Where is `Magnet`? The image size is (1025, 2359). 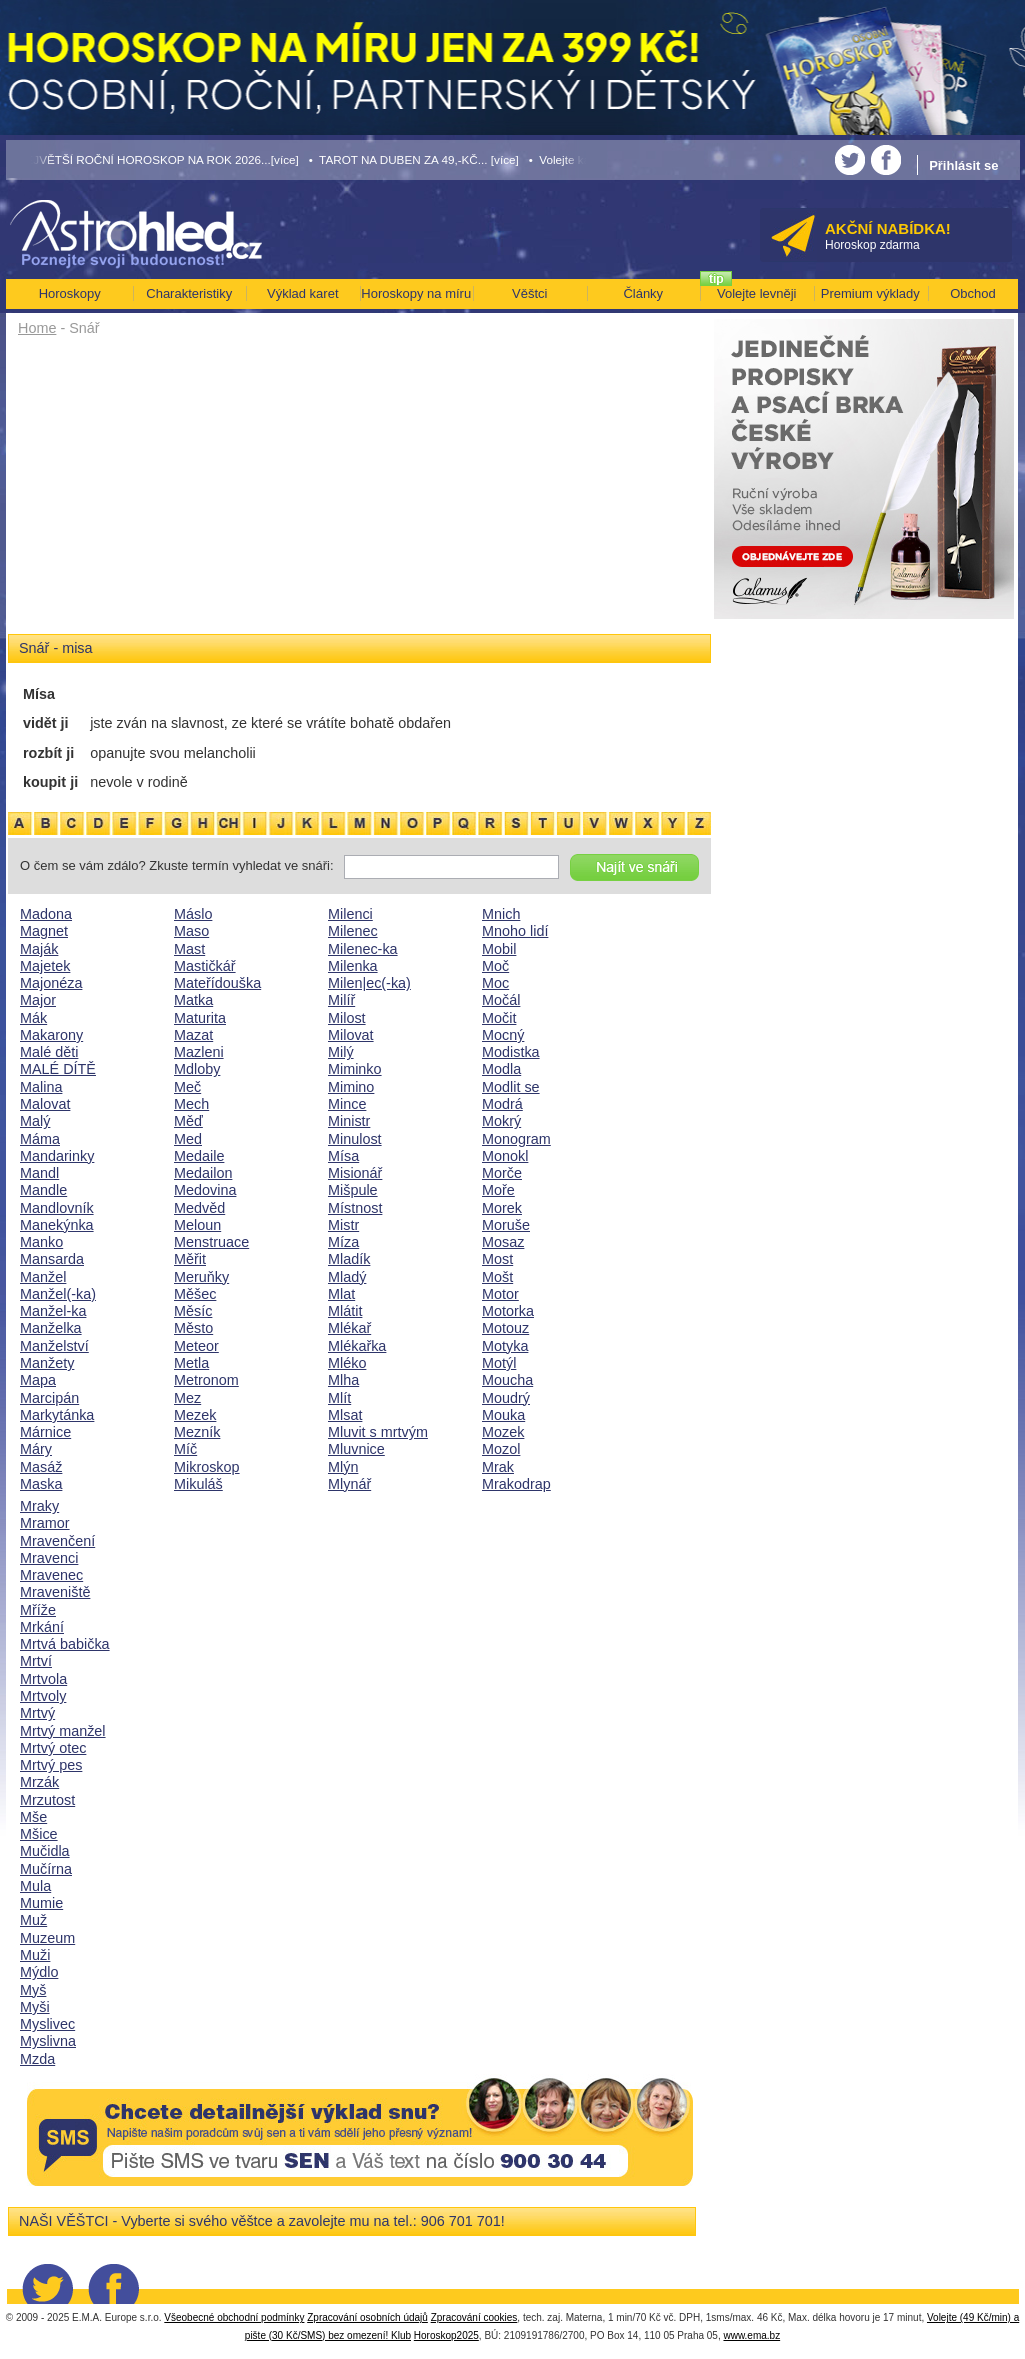
Magnet is located at coordinates (44, 931).